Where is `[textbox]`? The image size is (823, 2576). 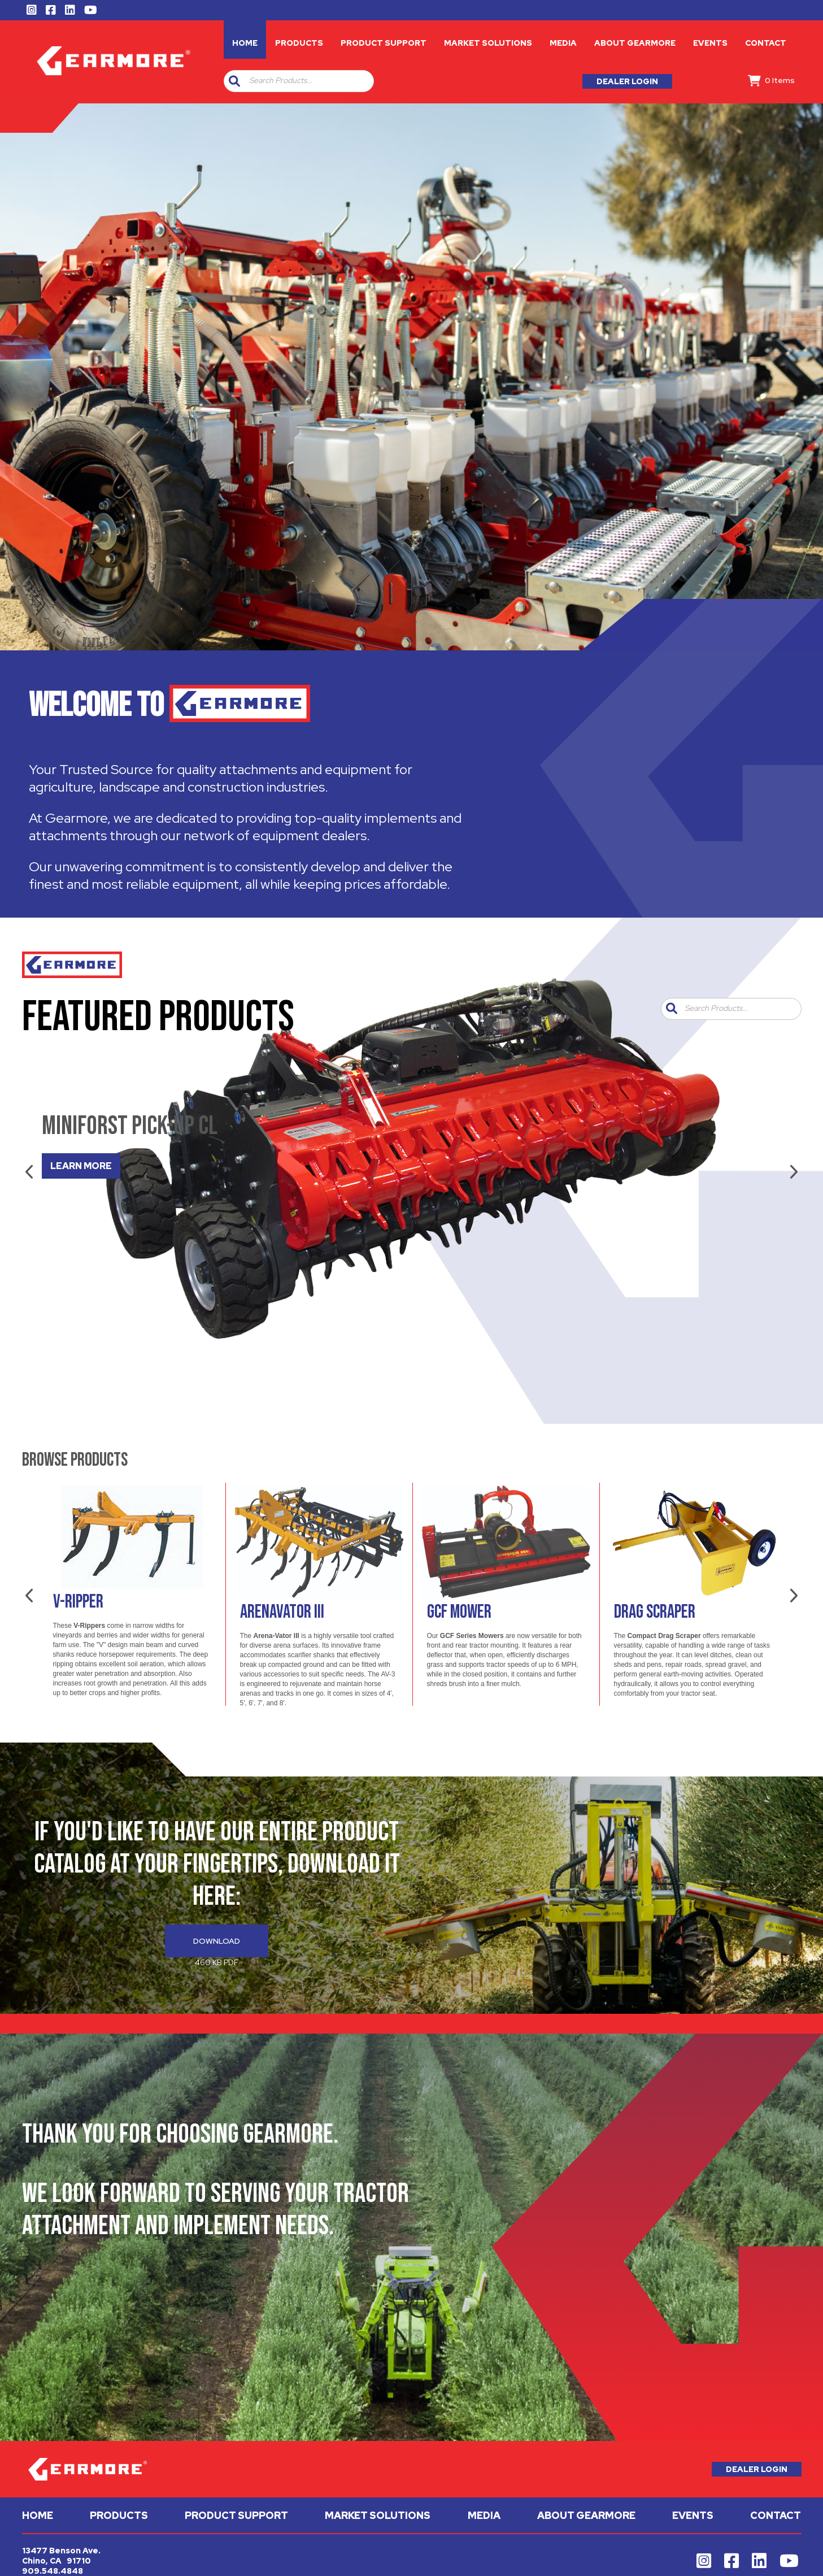
[textbox] is located at coordinates (309, 80).